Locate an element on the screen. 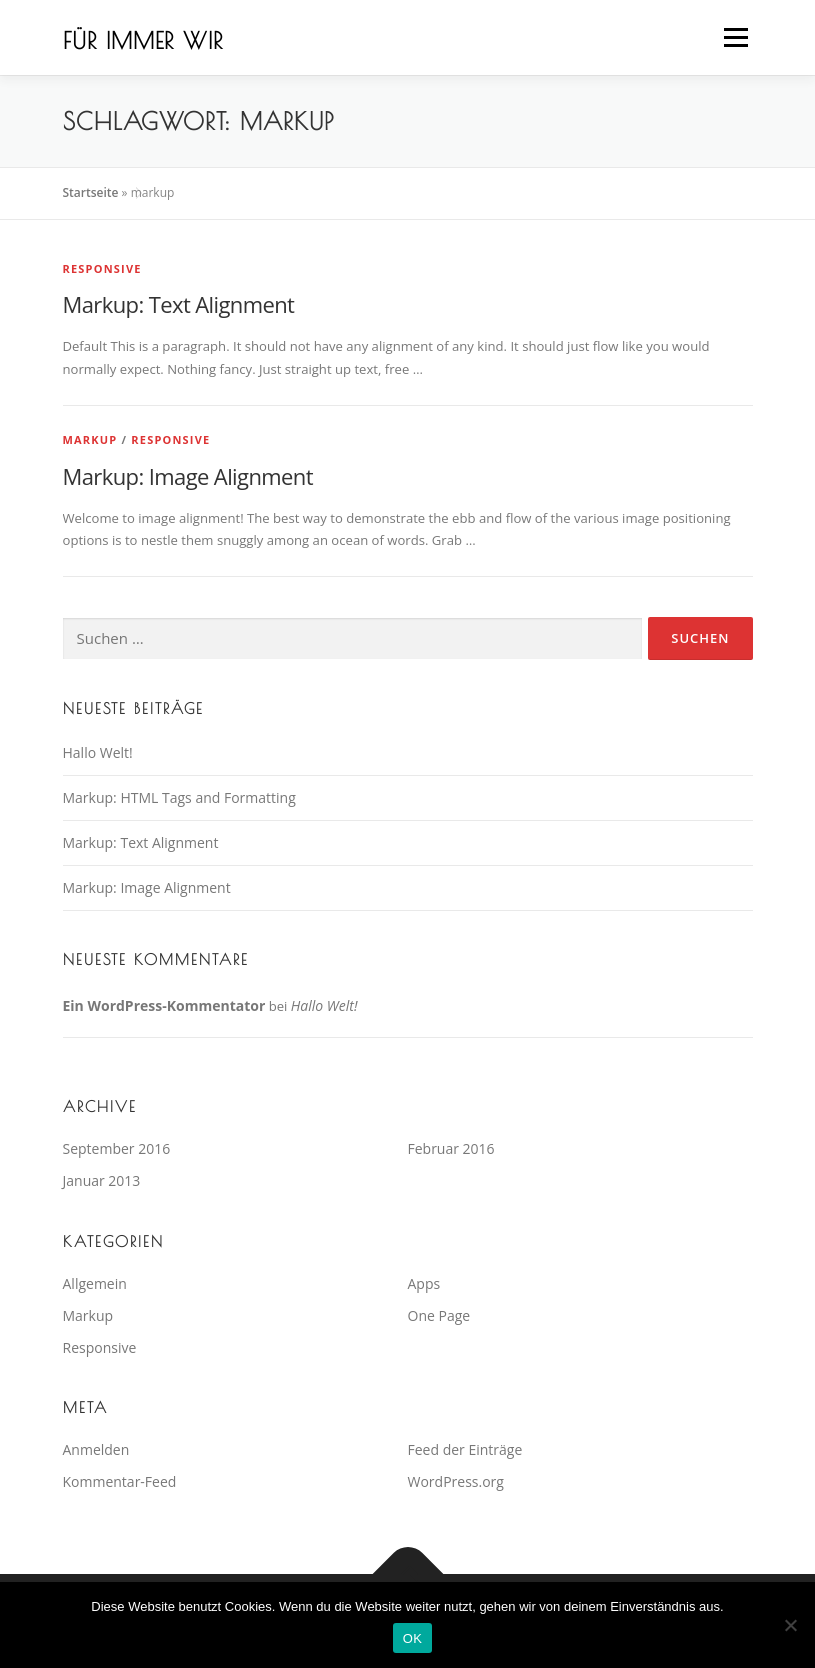 This screenshot has width=815, height=1668. Januar 2013 is located at coordinates (102, 1180).